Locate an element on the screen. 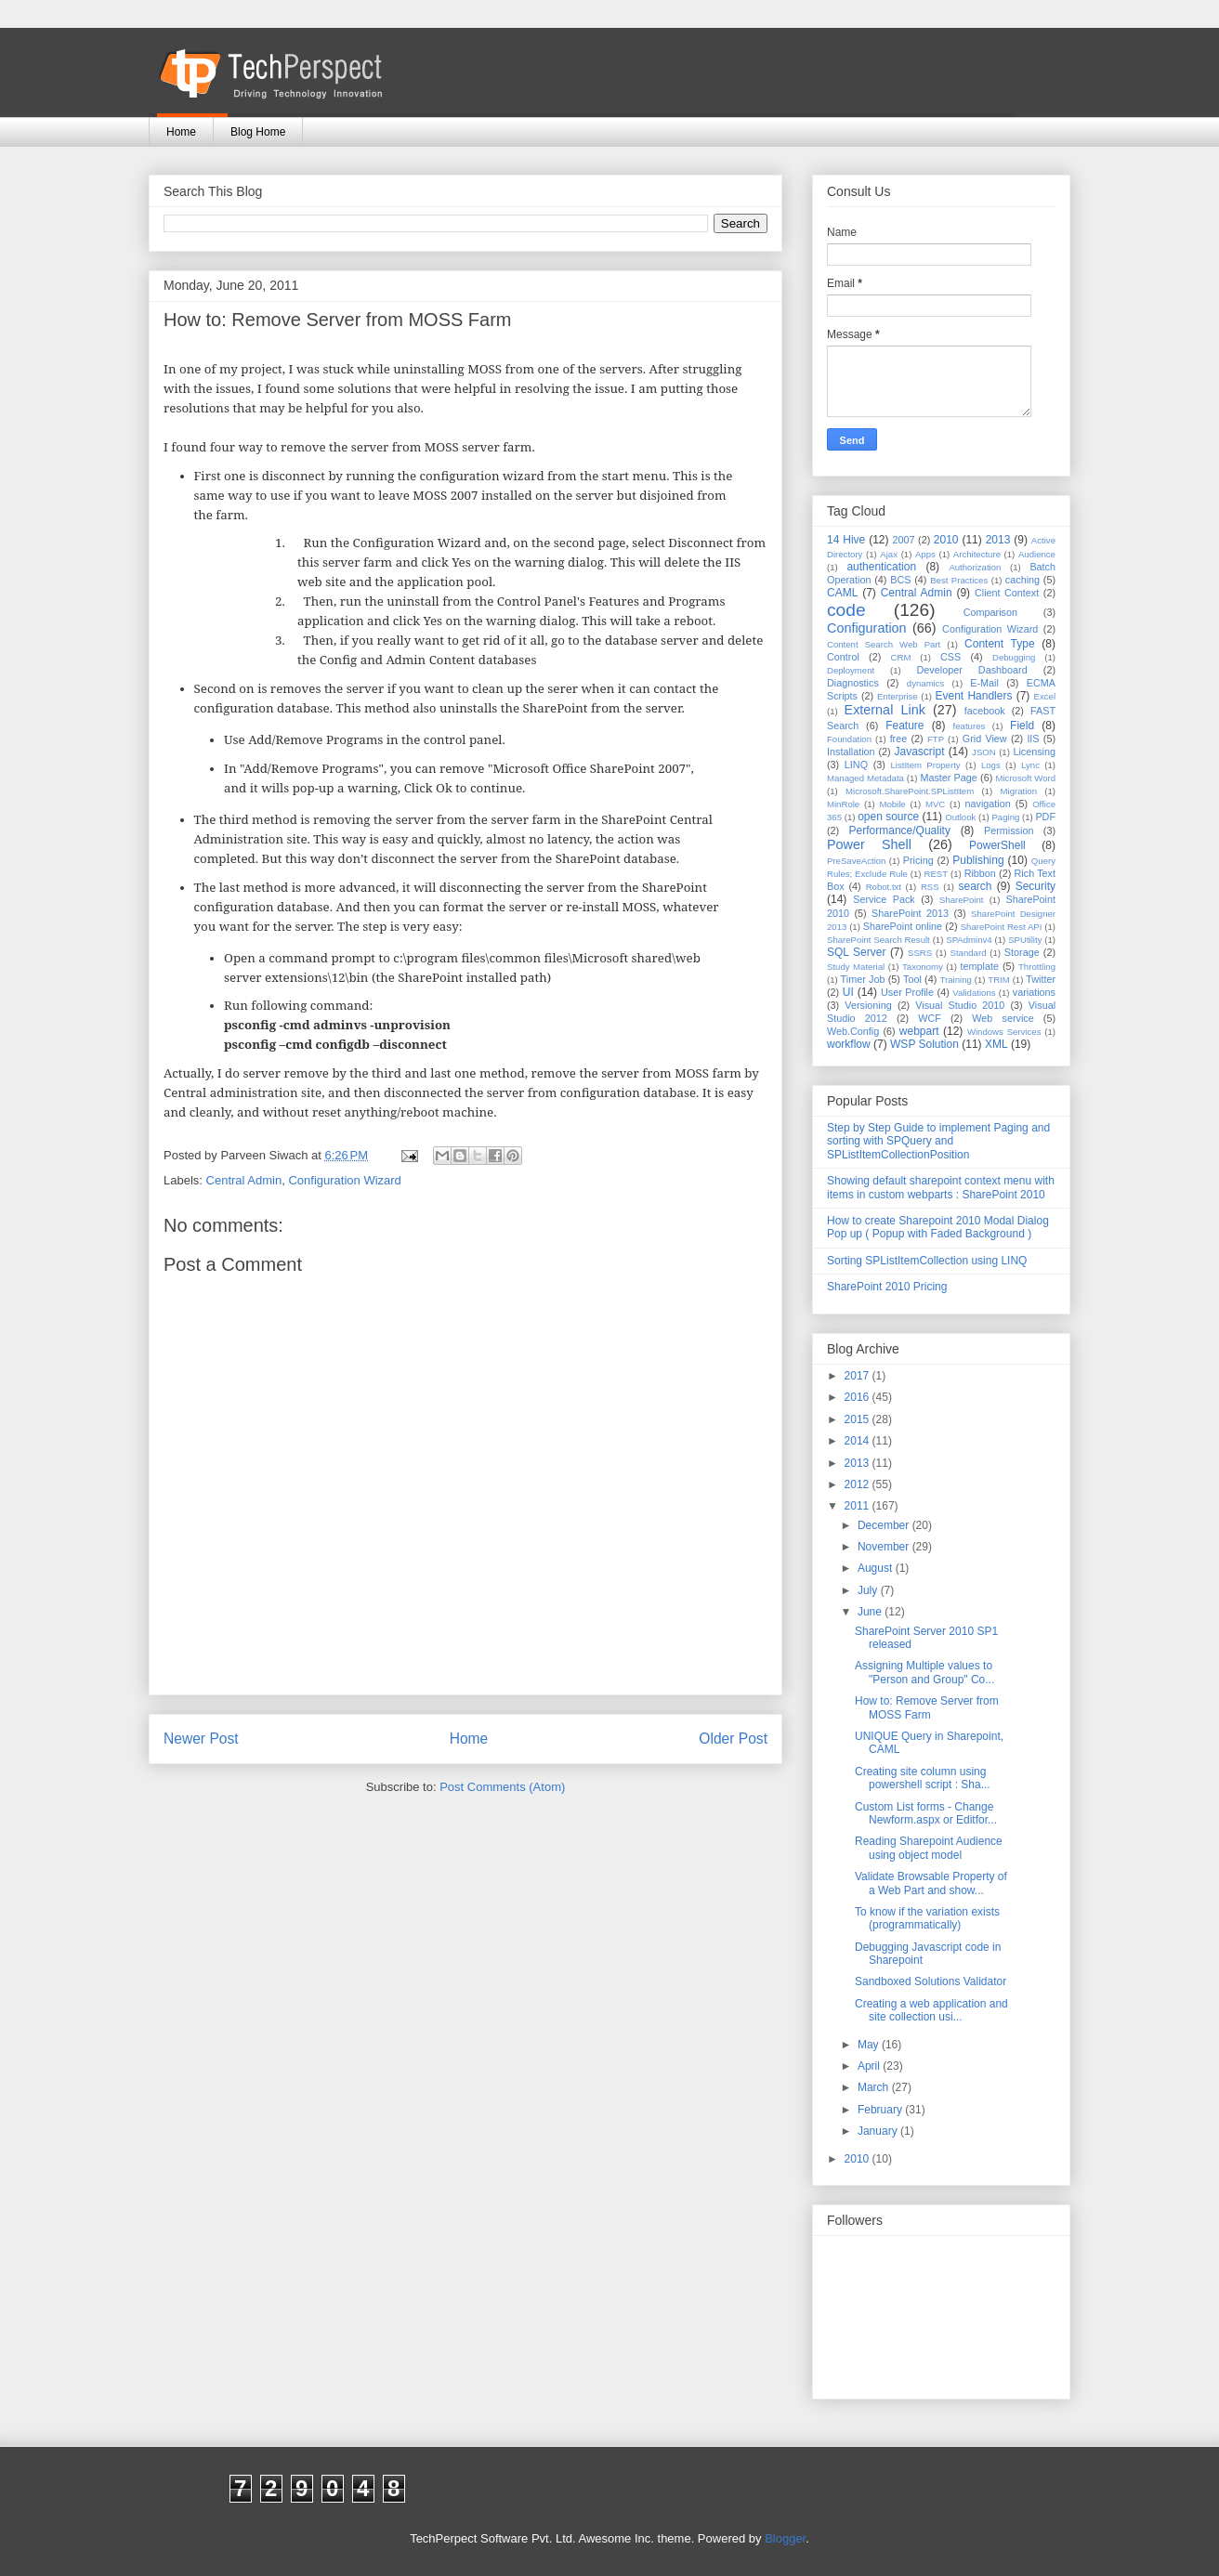 The image size is (1219, 2576). Assigning Multiple values to "Person and Group" Co... is located at coordinates (924, 1672).